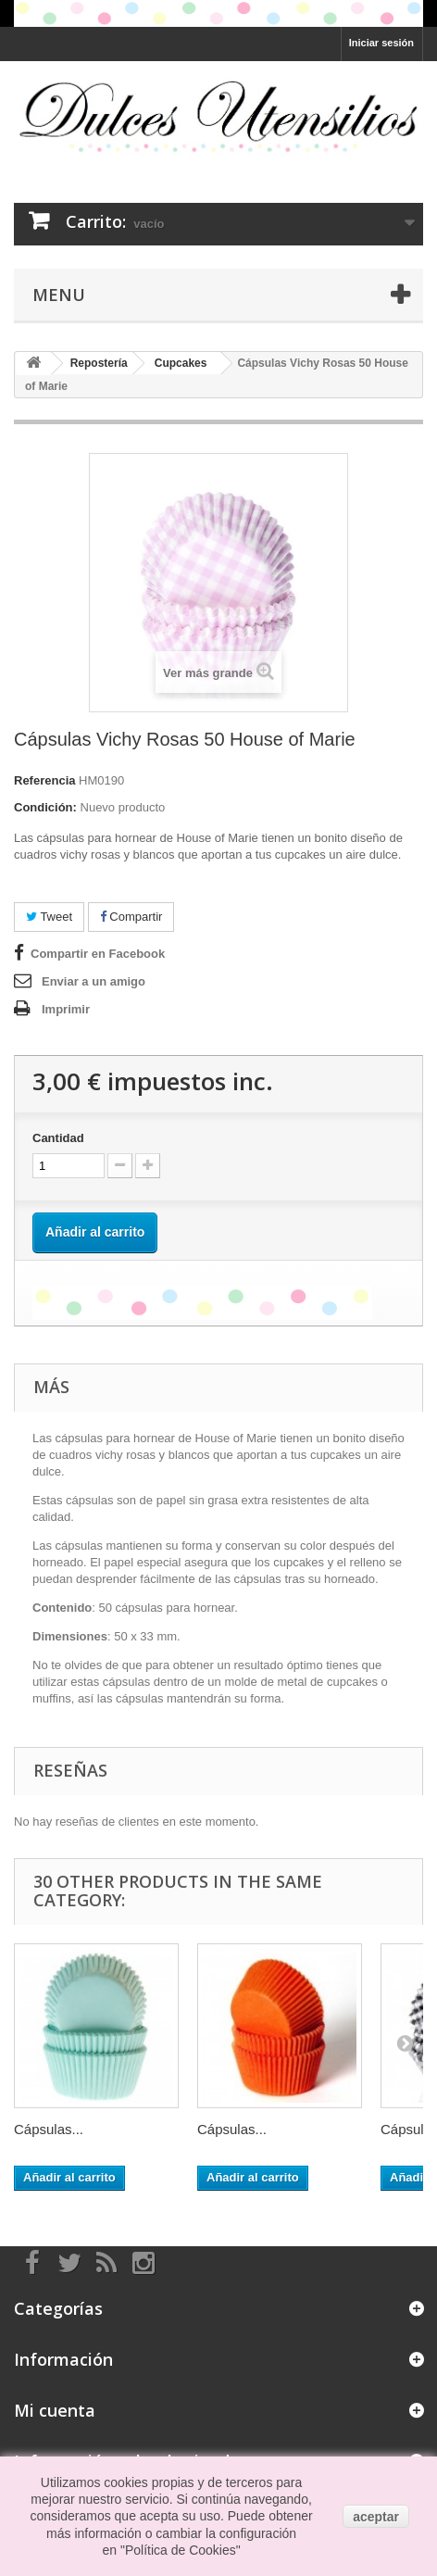  What do you see at coordinates (66, 1009) in the screenshot?
I see `Imprimir` at bounding box center [66, 1009].